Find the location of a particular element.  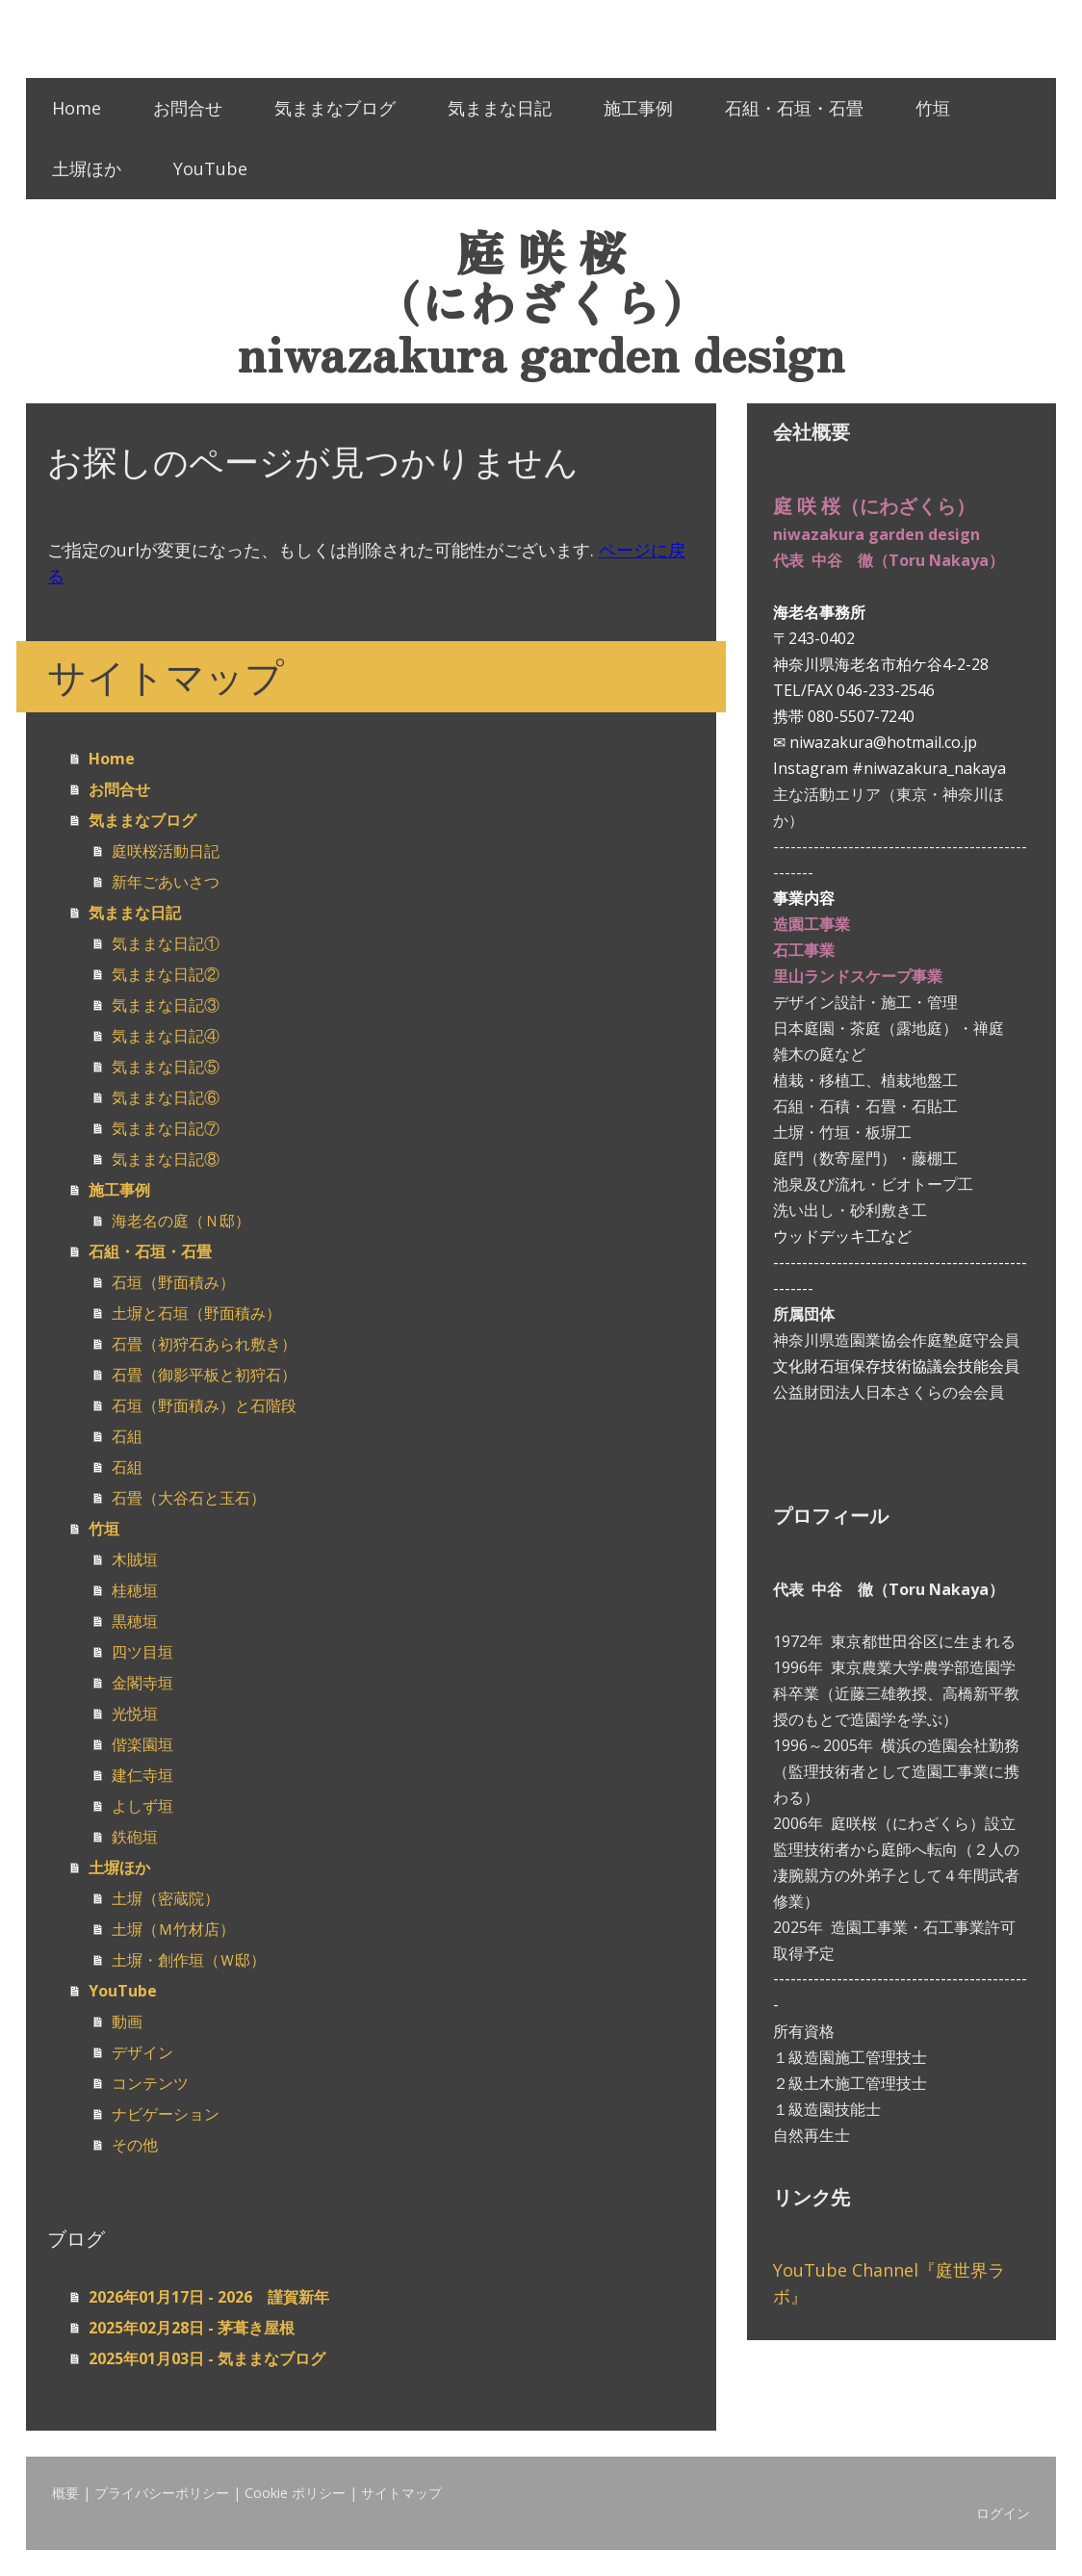

施工事例 is located at coordinates (638, 107).